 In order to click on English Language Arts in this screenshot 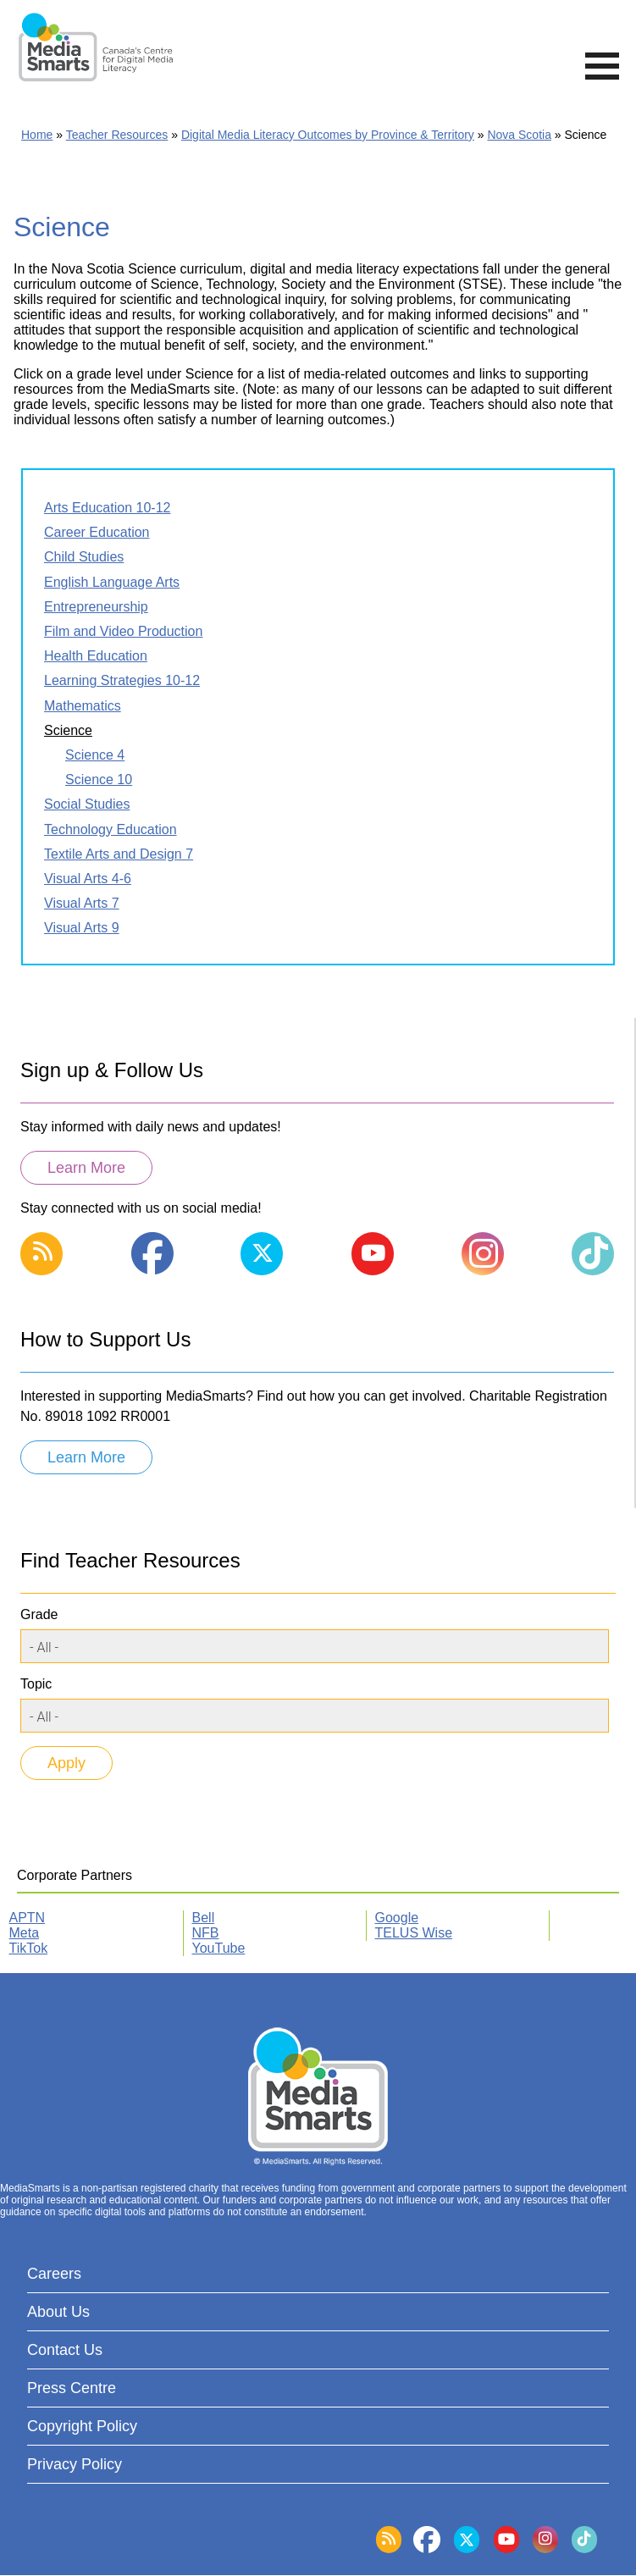, I will do `click(112, 582)`.